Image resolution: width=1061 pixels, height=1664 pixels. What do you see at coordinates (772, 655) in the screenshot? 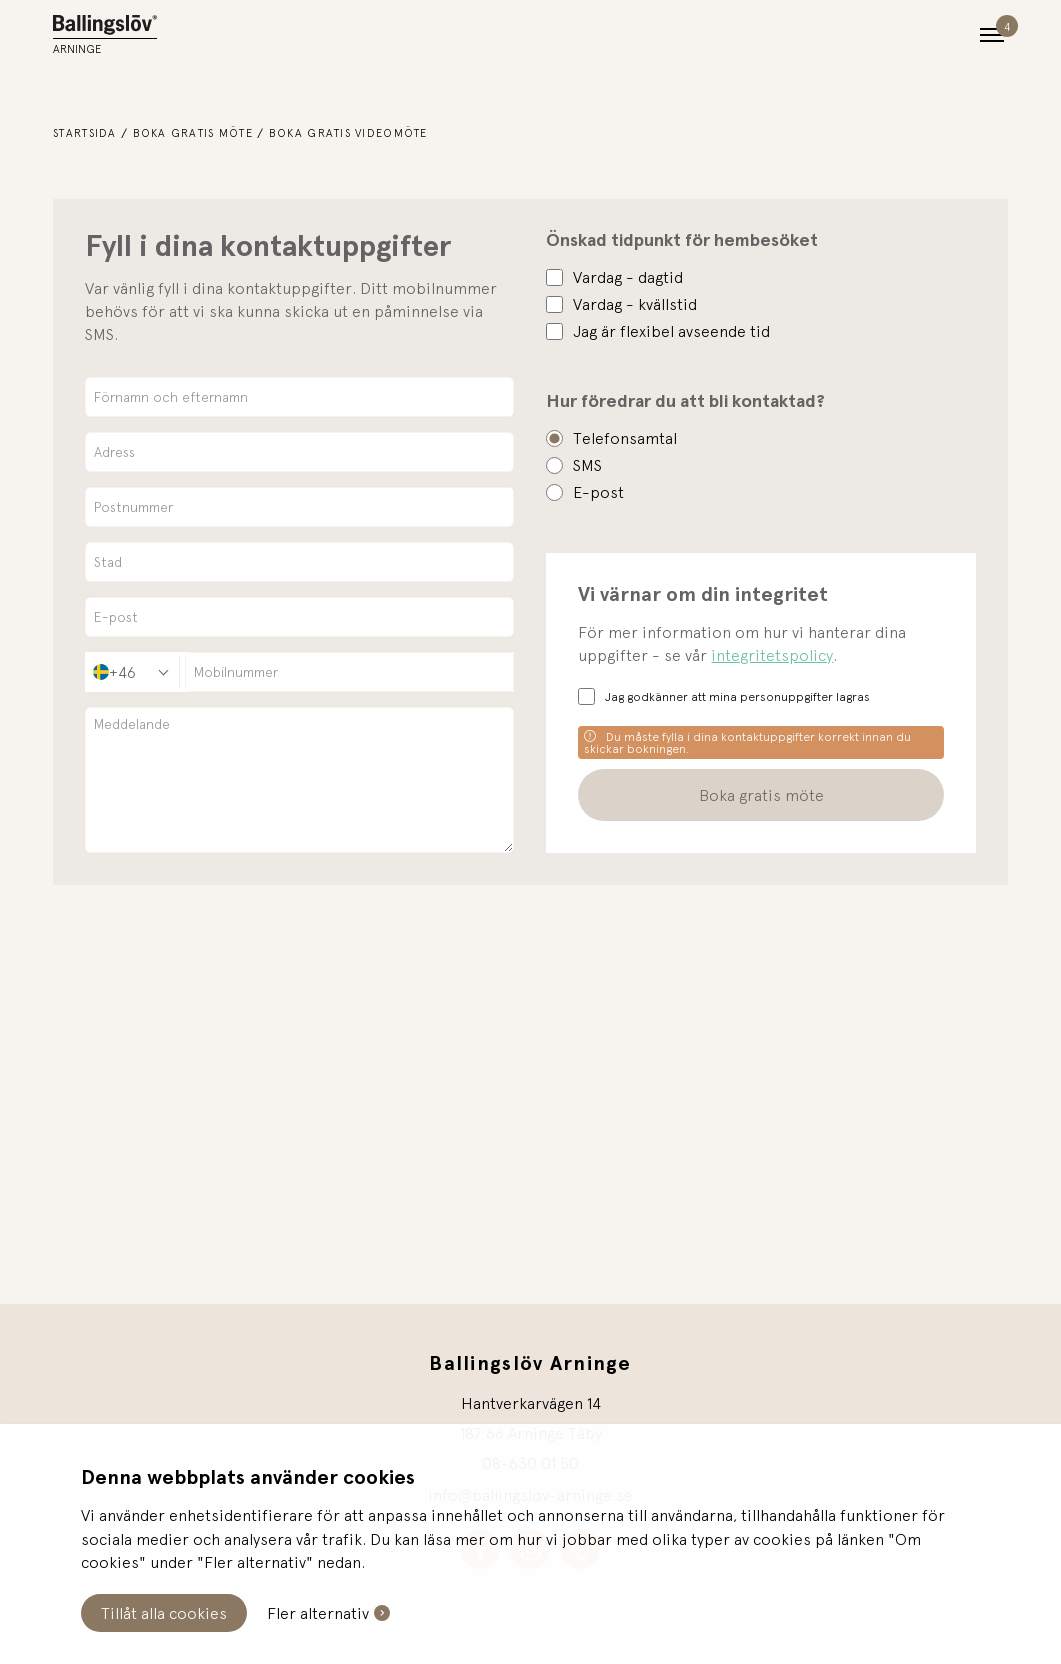
I see `integritetspolicy` at bounding box center [772, 655].